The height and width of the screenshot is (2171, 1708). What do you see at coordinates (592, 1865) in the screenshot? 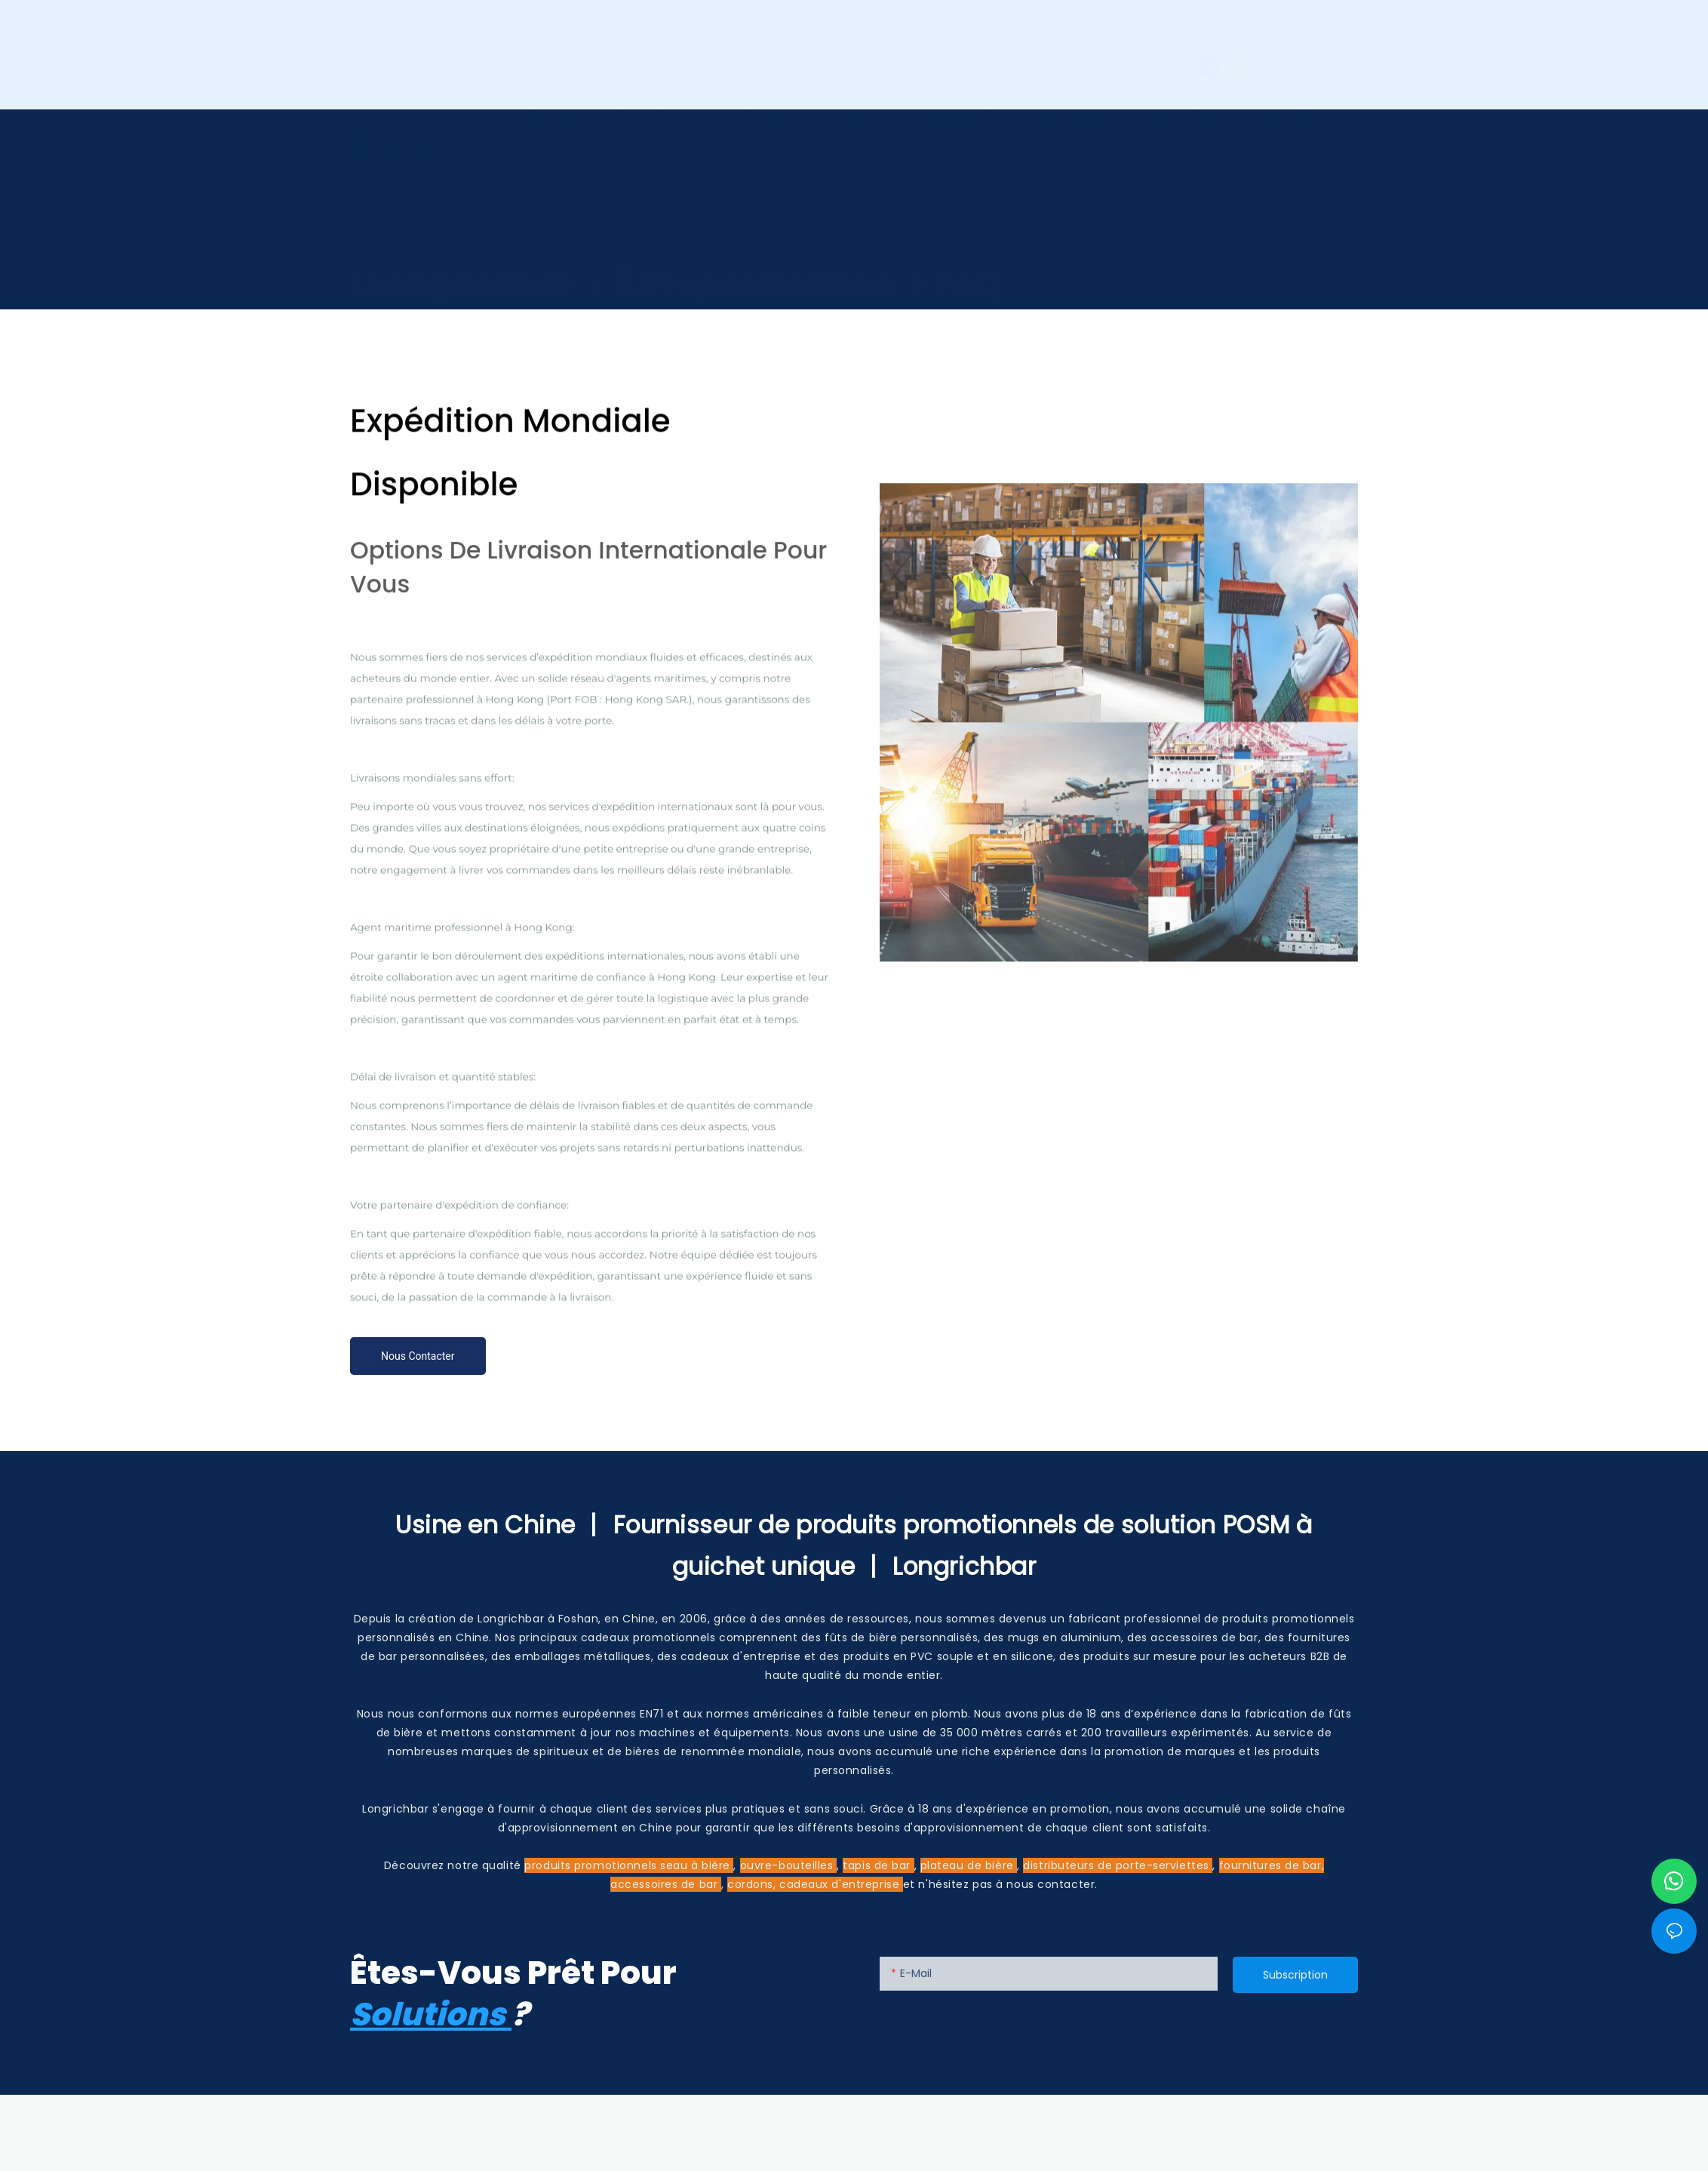
I see `produits promotionnels` at bounding box center [592, 1865].